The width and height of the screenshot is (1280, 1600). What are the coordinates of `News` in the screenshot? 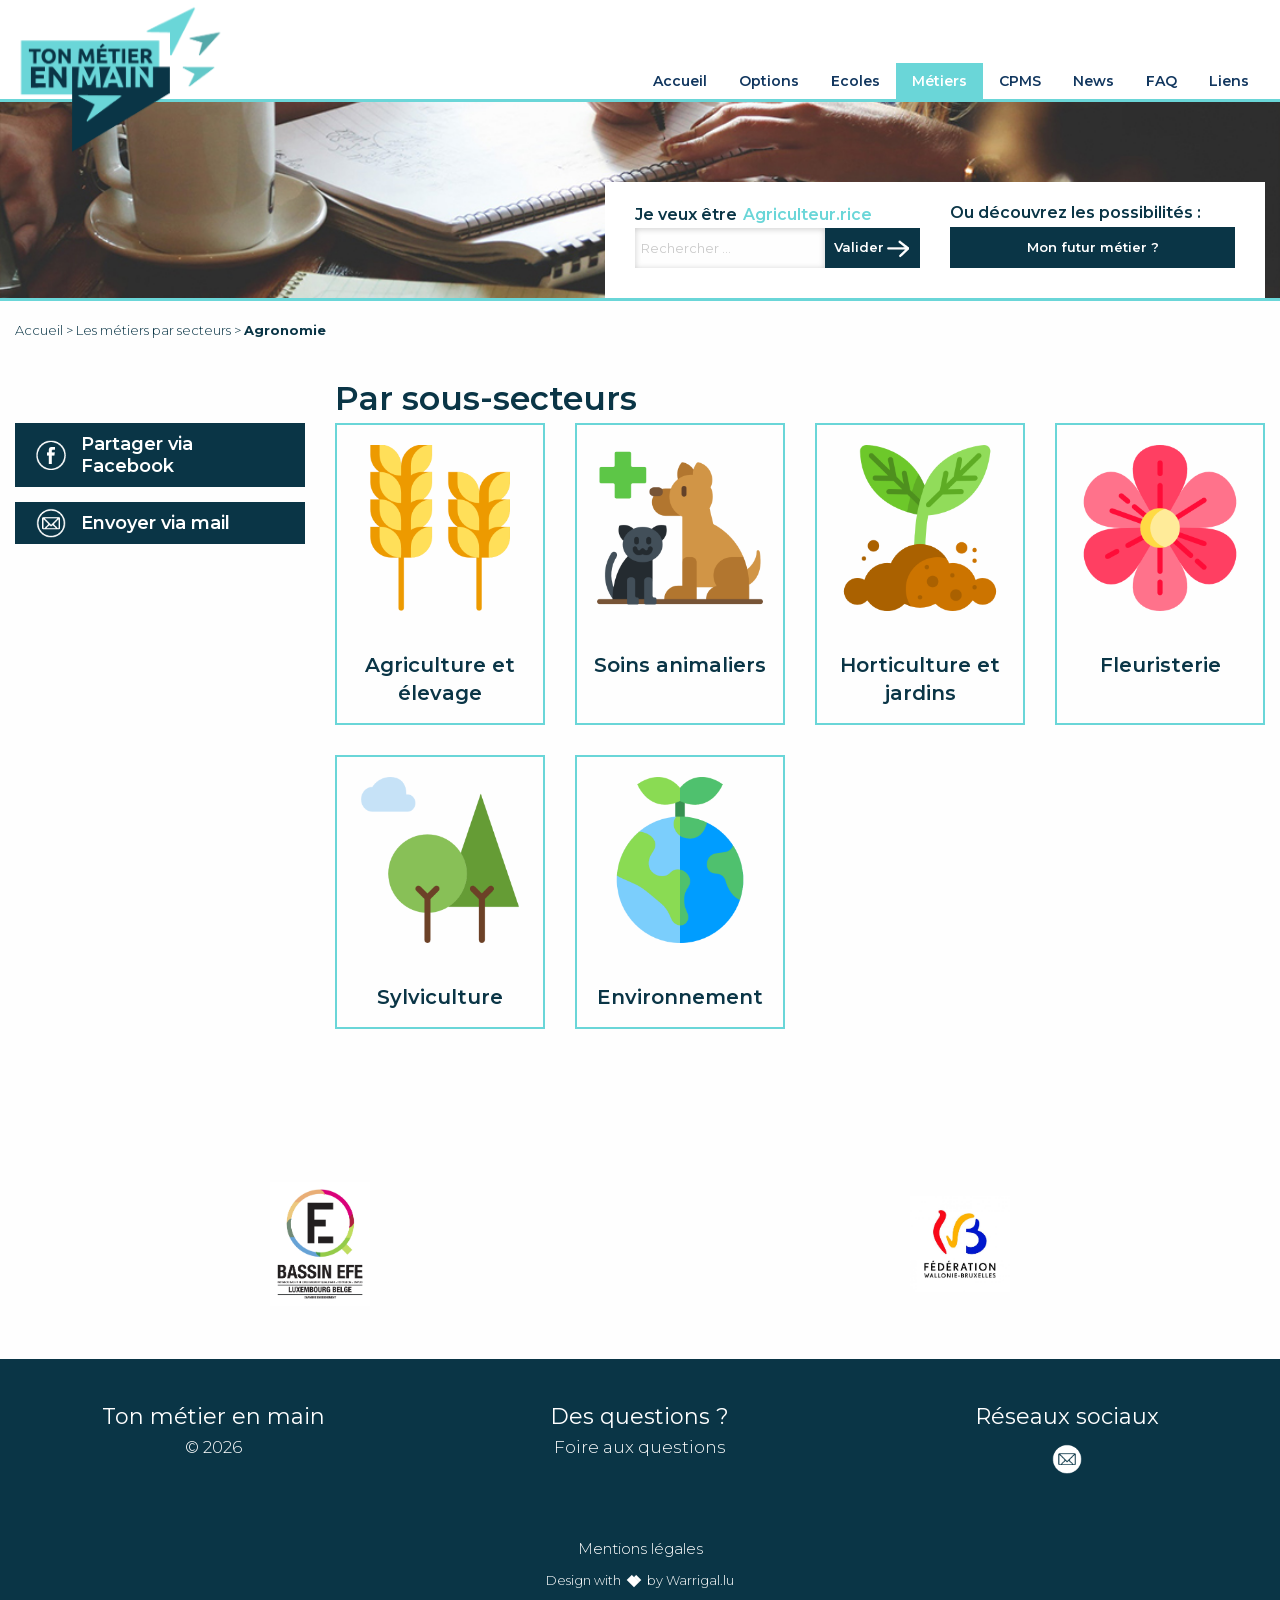 It's located at (1093, 81).